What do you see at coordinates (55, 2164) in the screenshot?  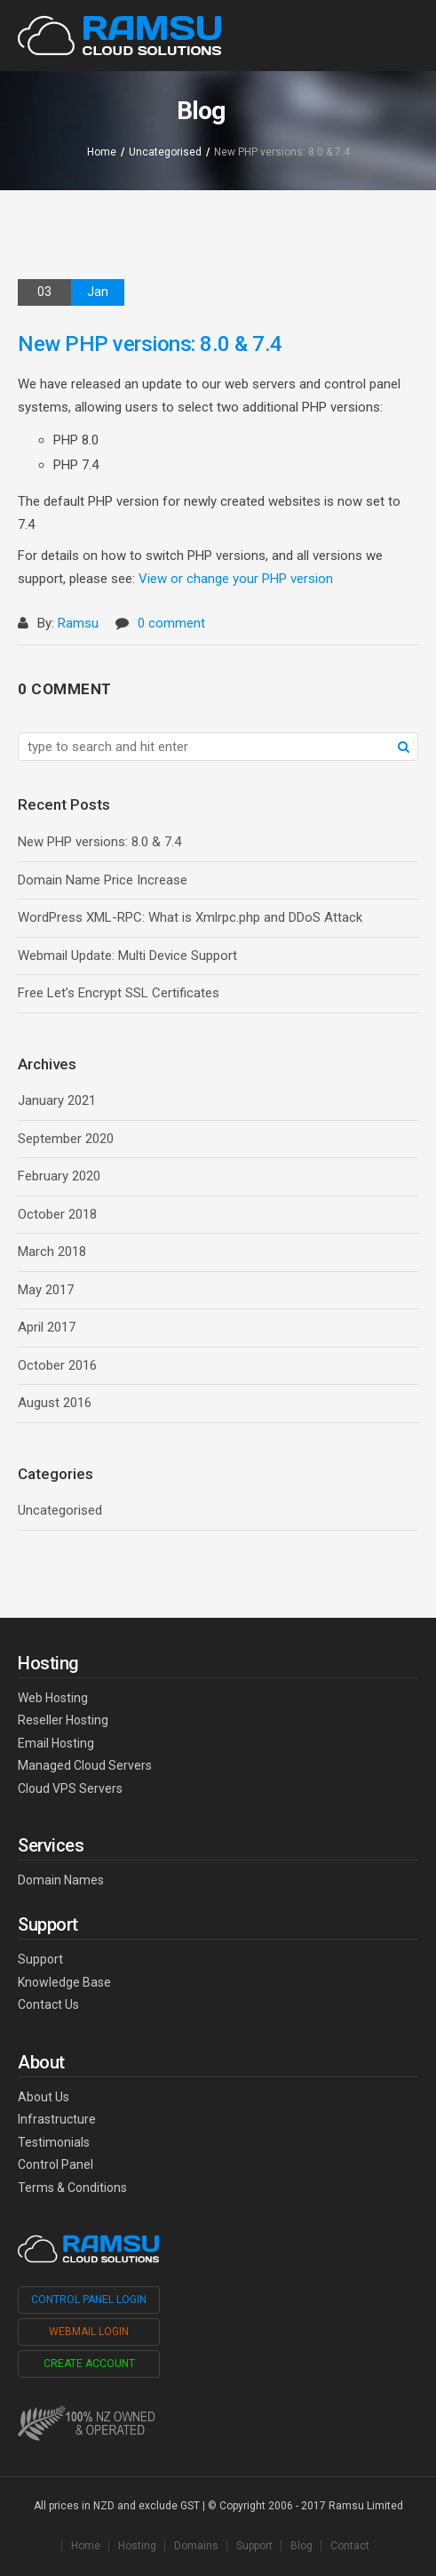 I see `Control Panel` at bounding box center [55, 2164].